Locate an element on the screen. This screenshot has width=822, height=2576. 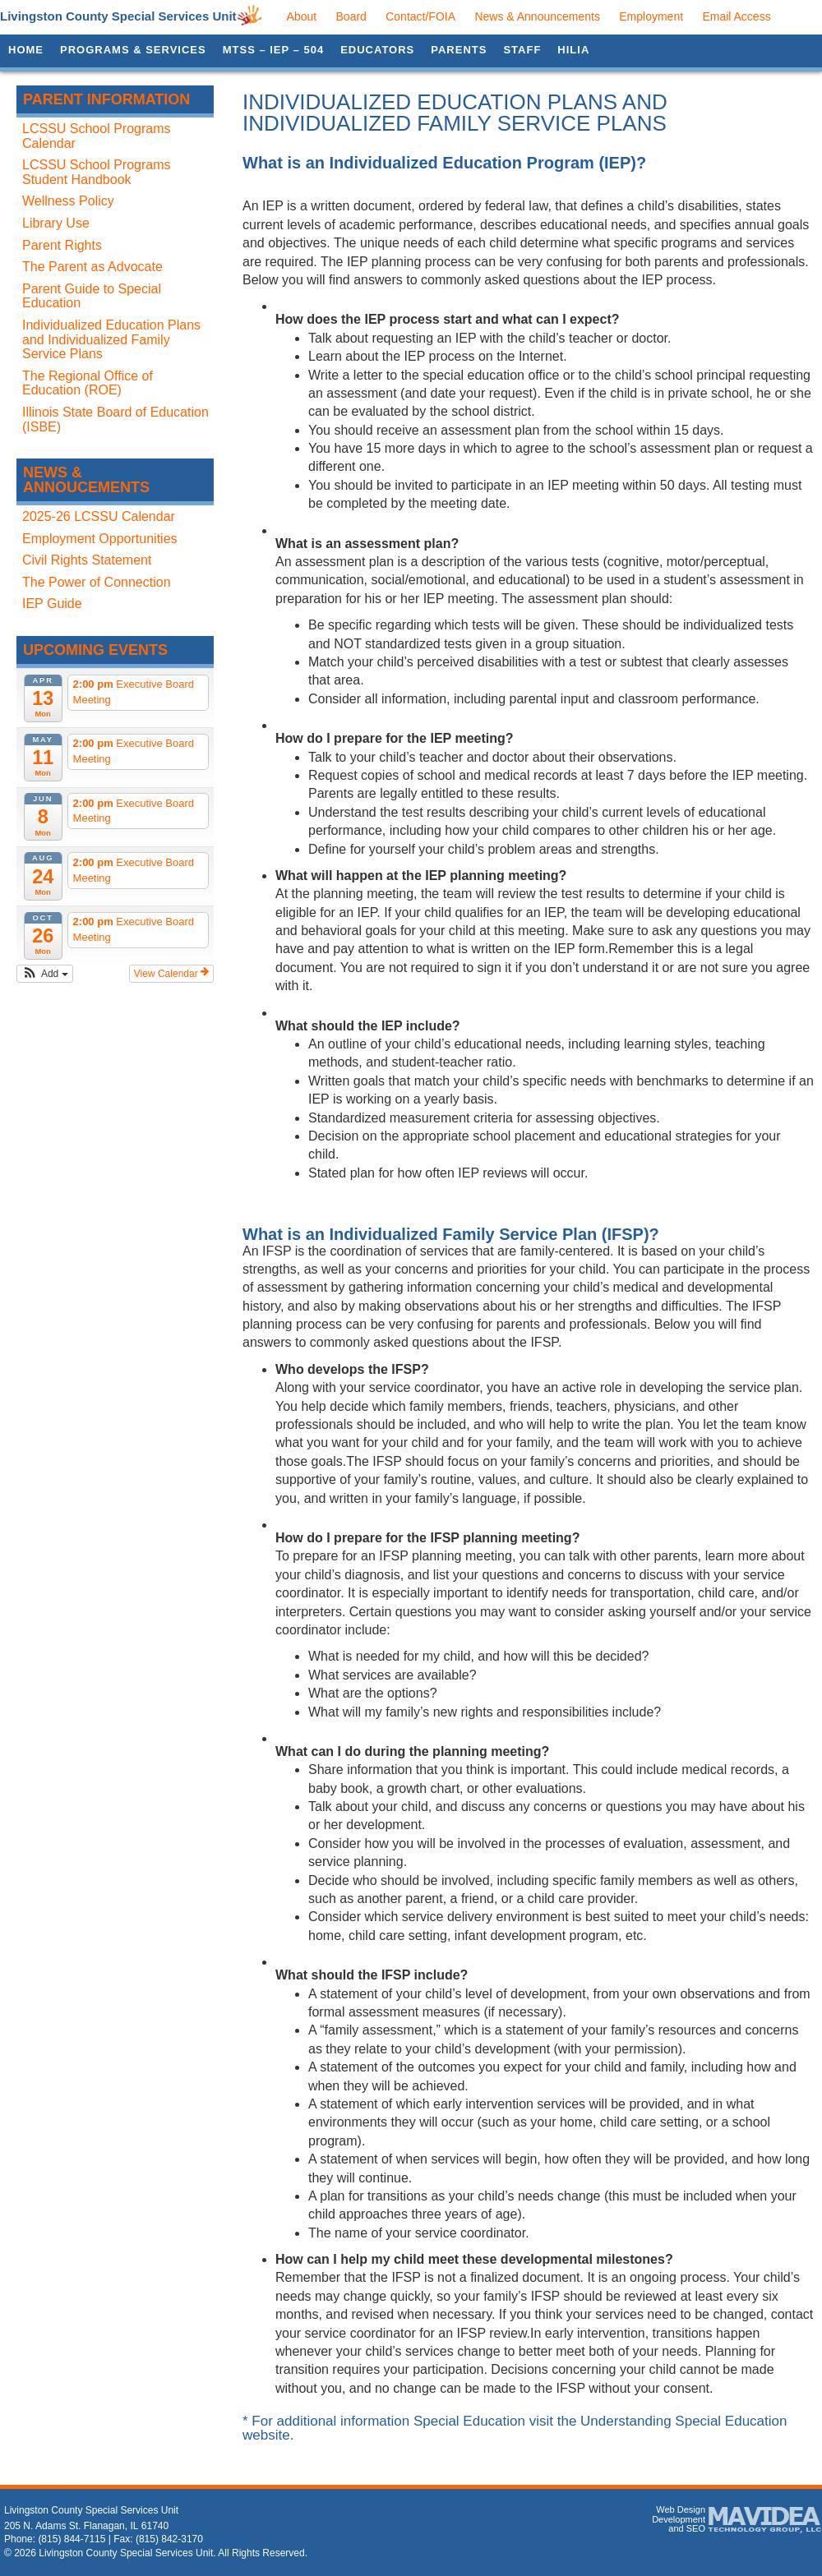
Individualized Education Plans and Individualized Family Service Plans is located at coordinates (111, 339).